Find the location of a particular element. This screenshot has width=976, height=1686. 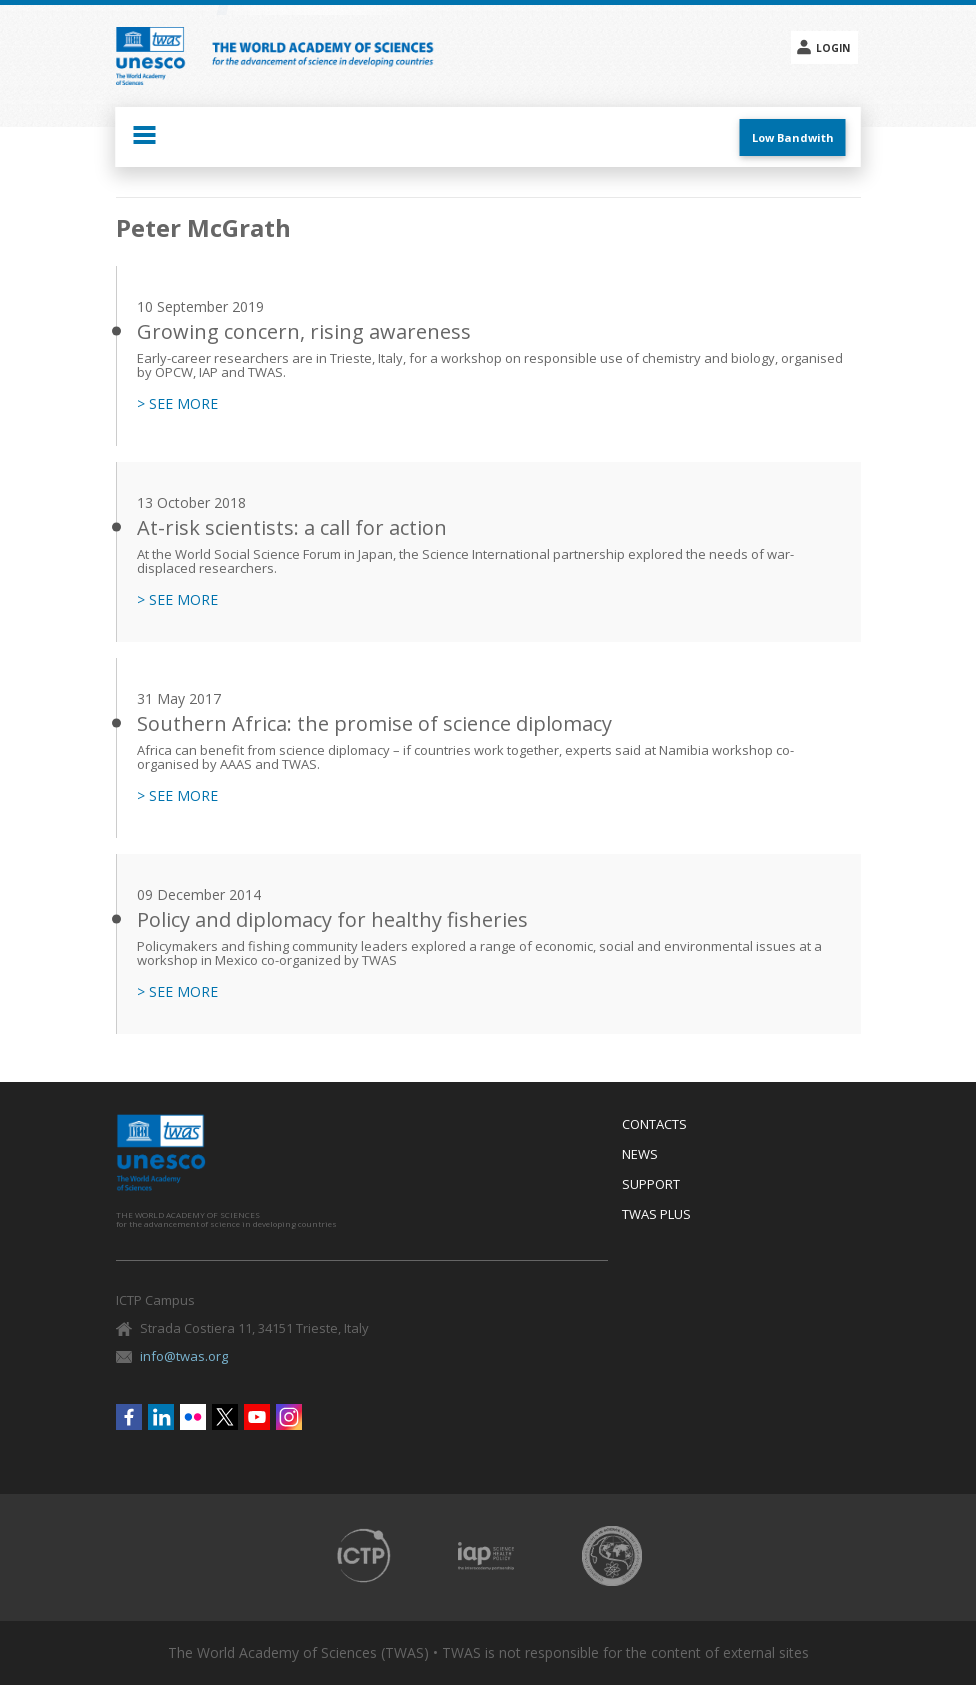

Youtube is located at coordinates (257, 1417).